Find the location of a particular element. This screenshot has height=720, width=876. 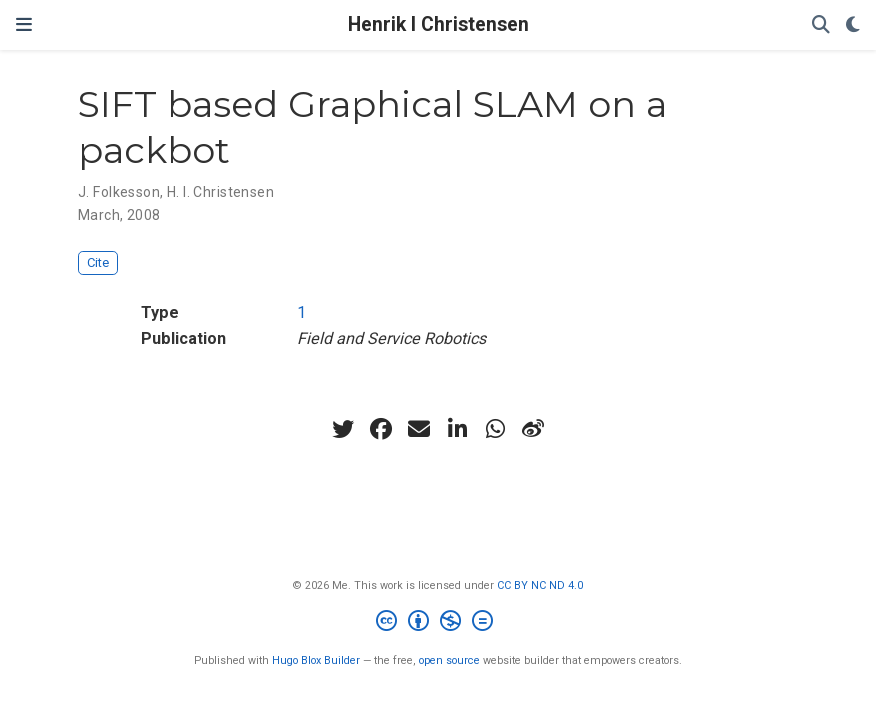

Hugo Blox Builder is located at coordinates (316, 660).